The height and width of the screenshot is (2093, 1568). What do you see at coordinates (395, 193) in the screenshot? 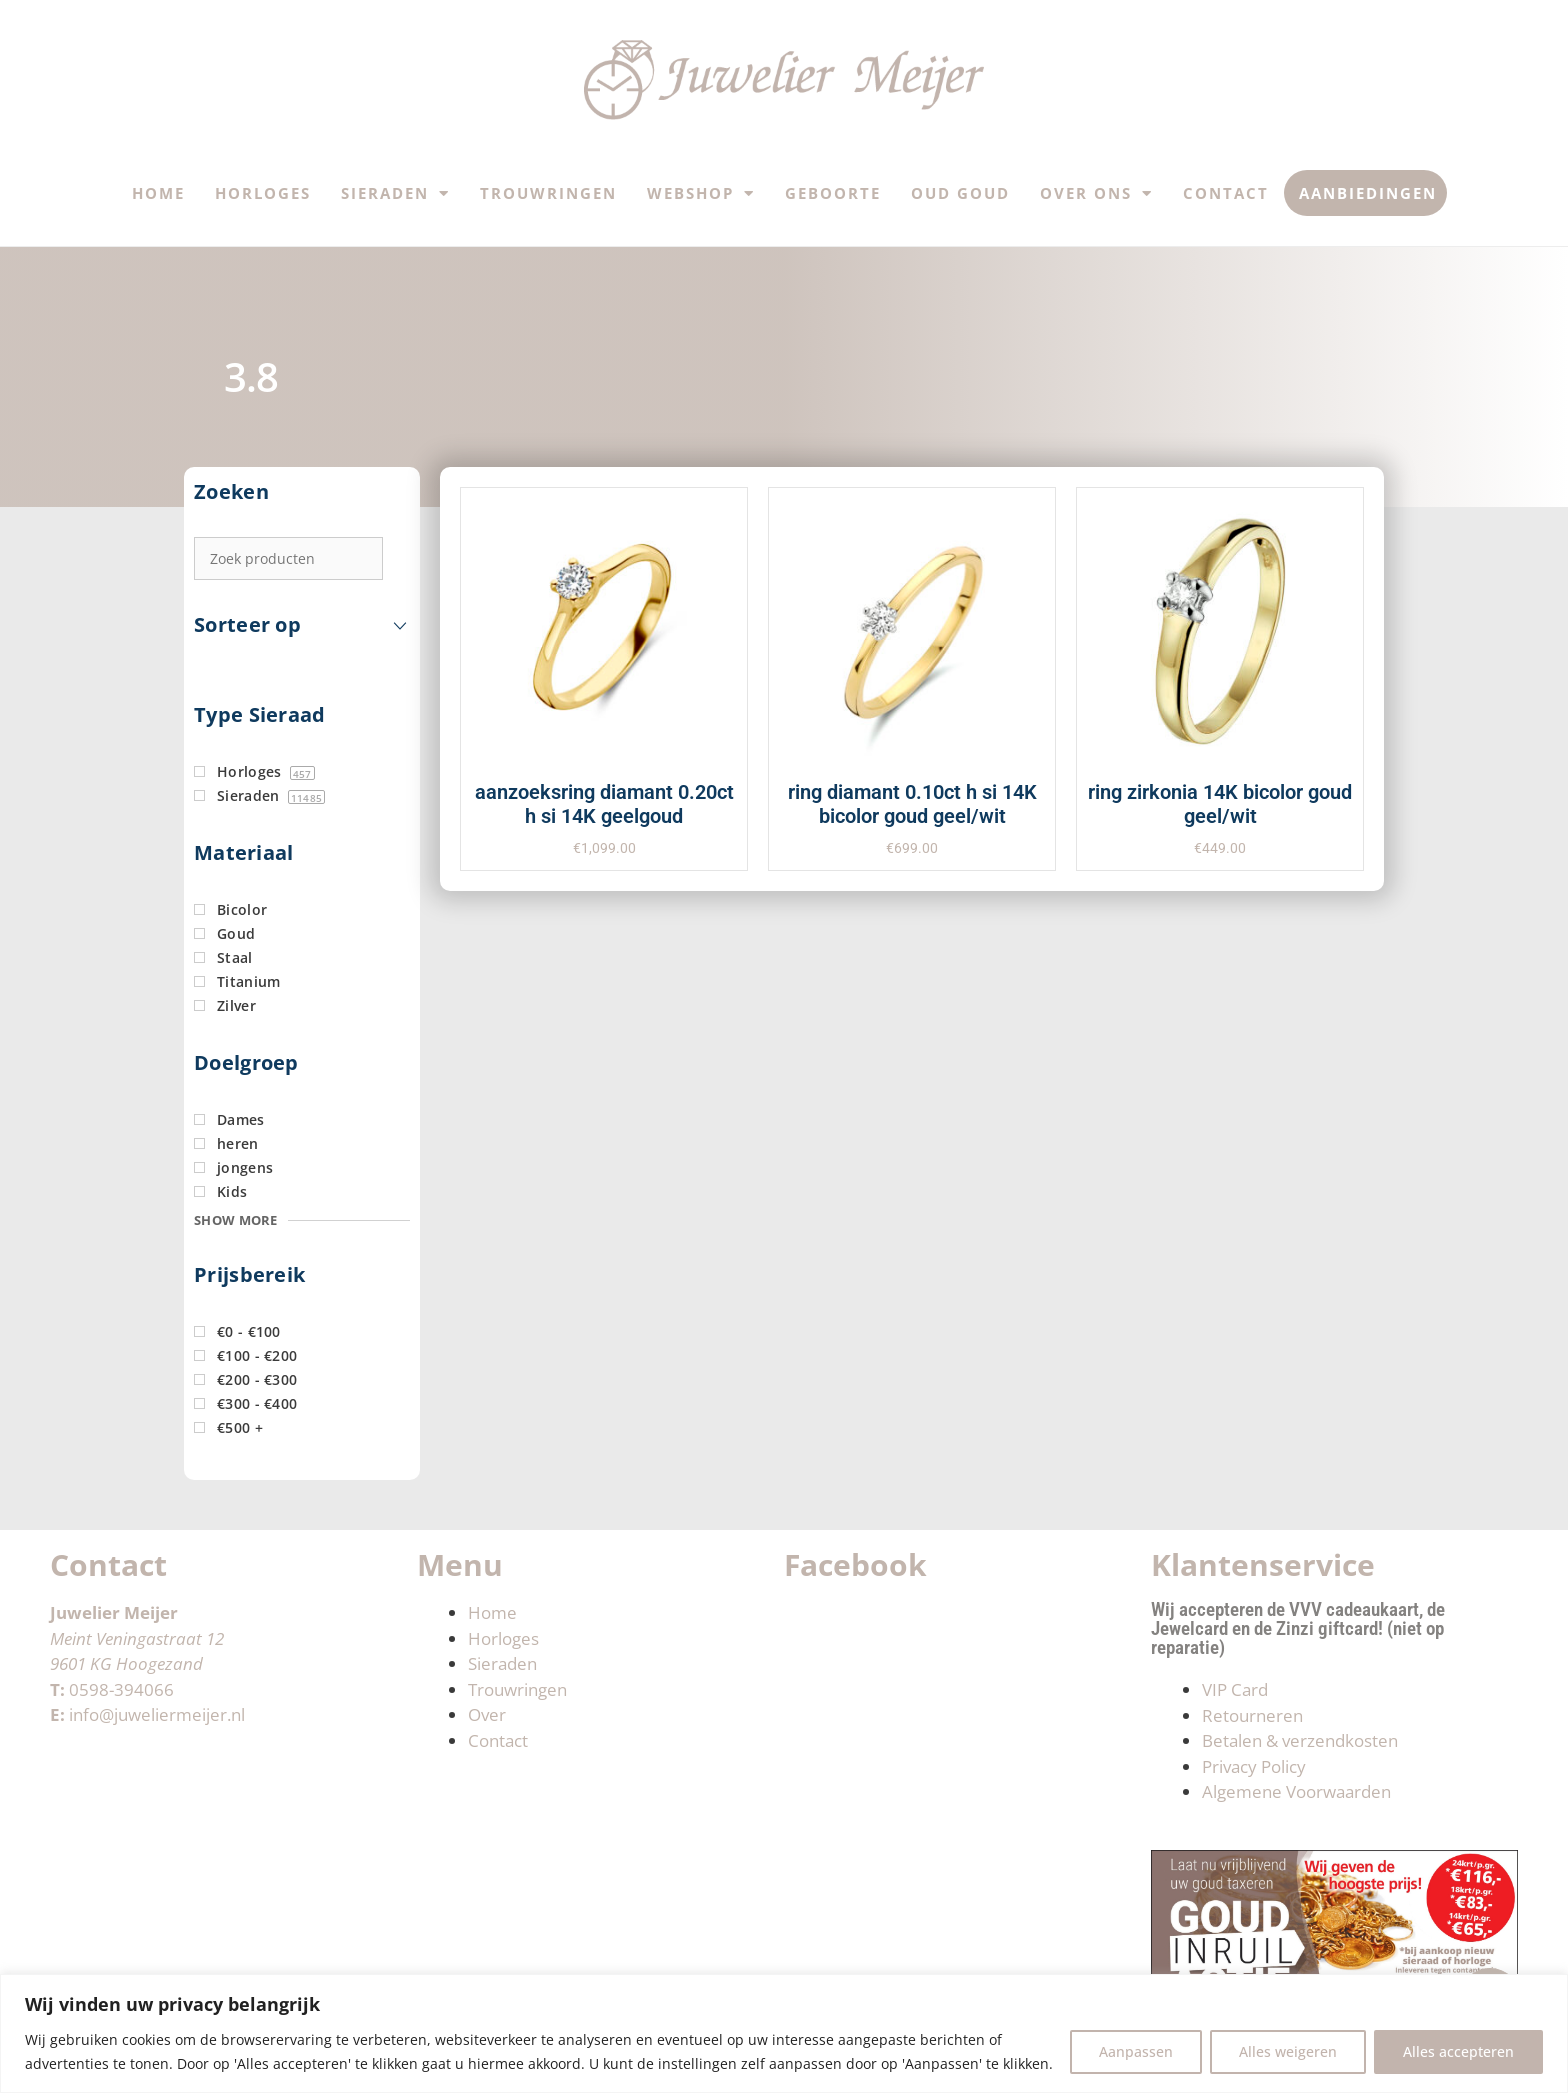
I see `Sieraden` at bounding box center [395, 193].